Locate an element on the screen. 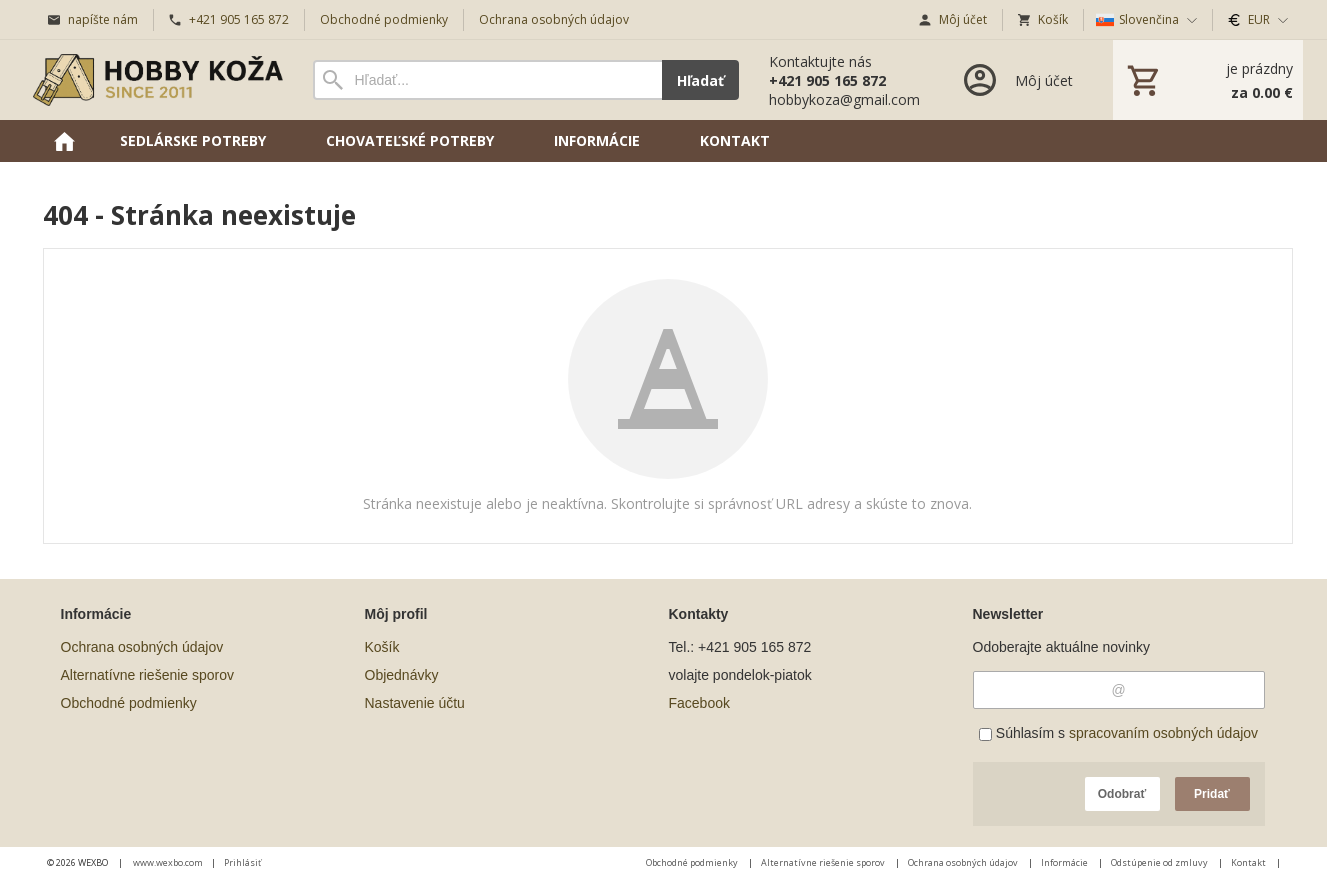  spracovaním osobných údajov is located at coordinates (1163, 733).